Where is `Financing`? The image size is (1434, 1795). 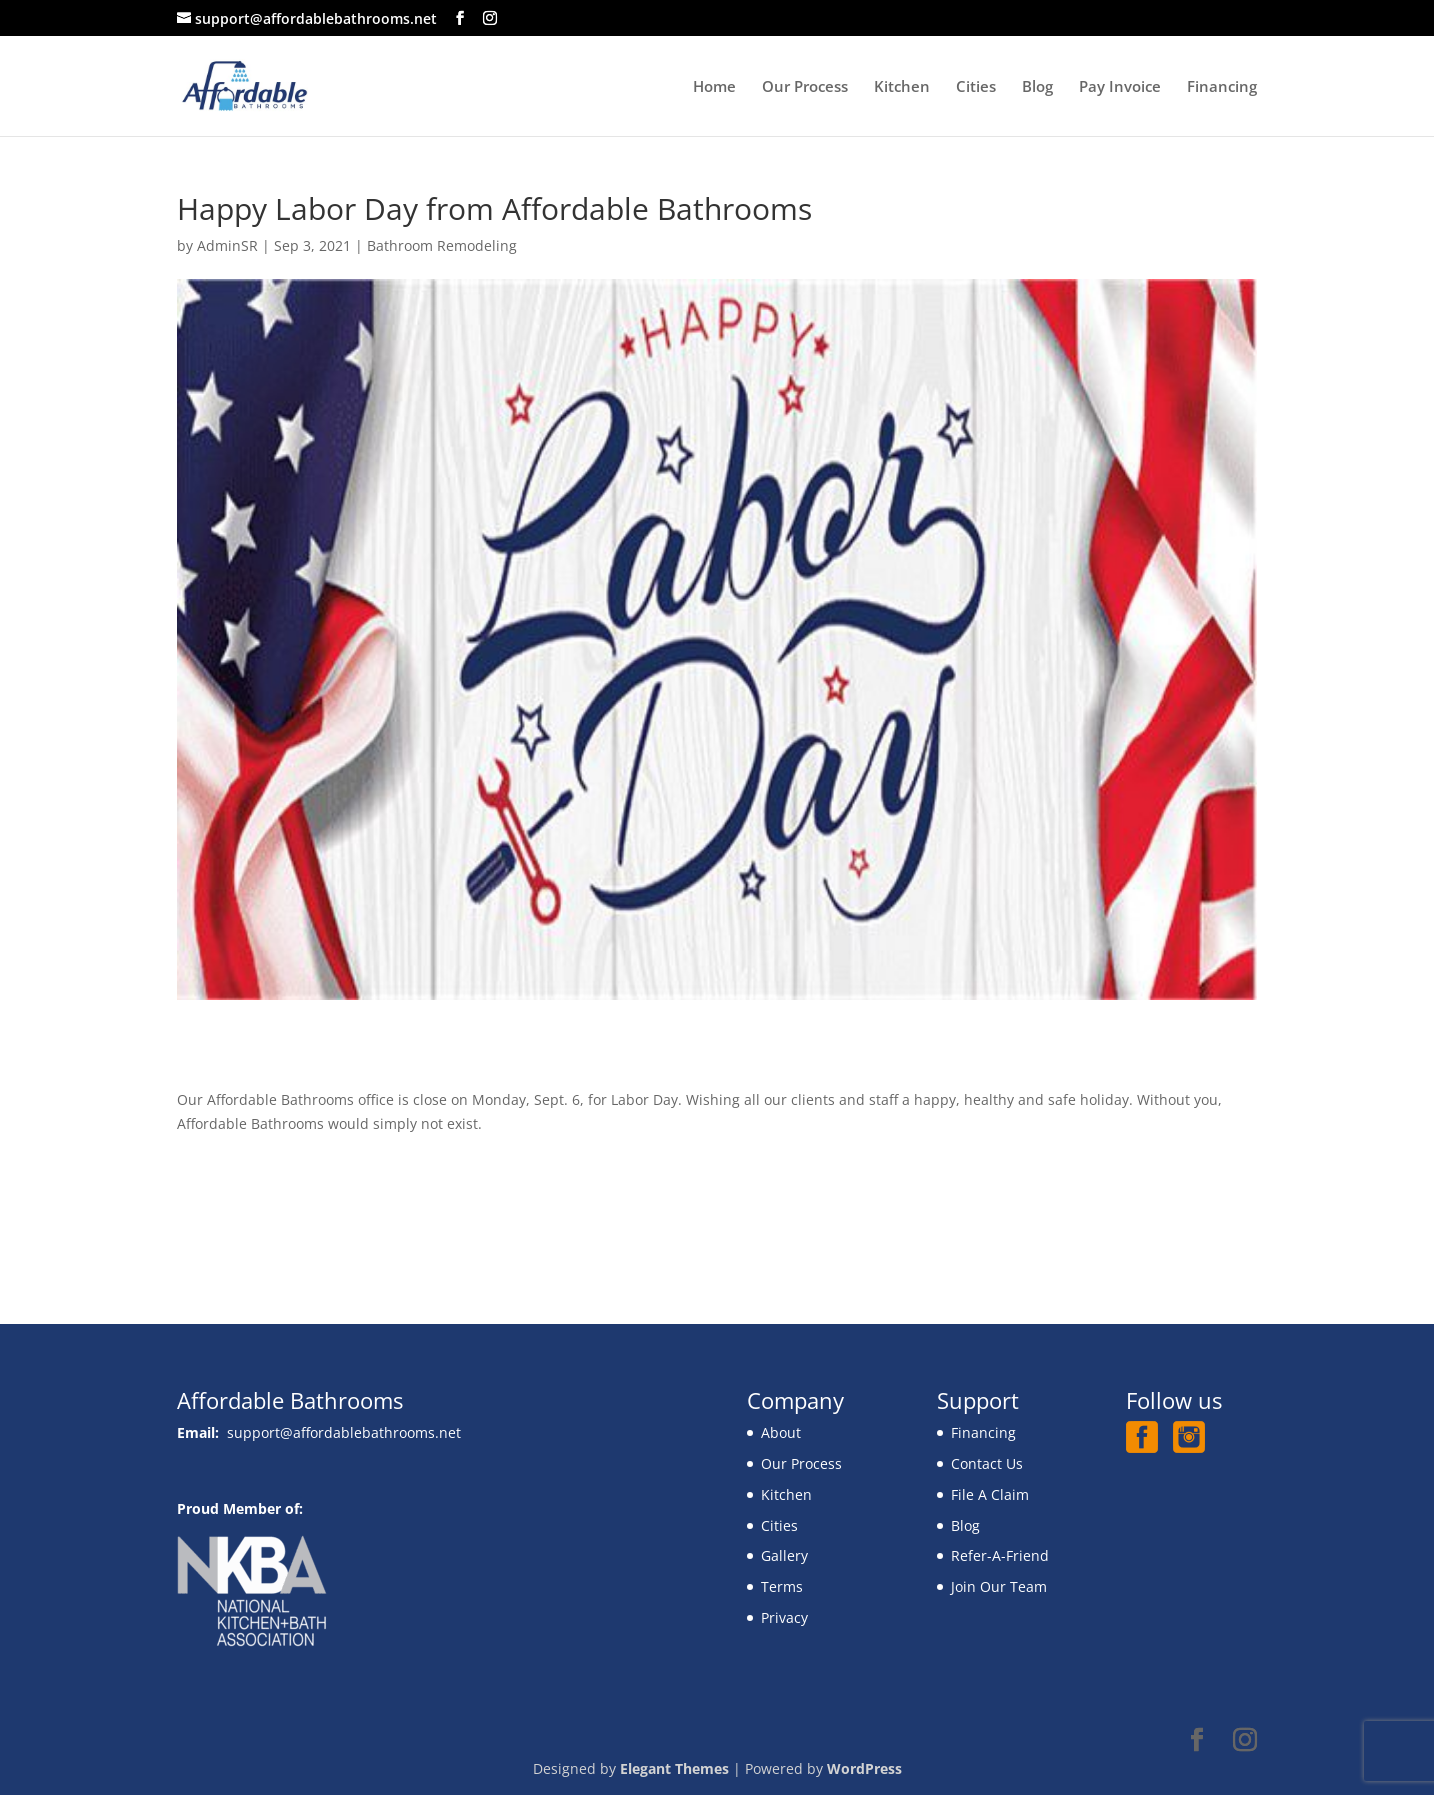 Financing is located at coordinates (1222, 87).